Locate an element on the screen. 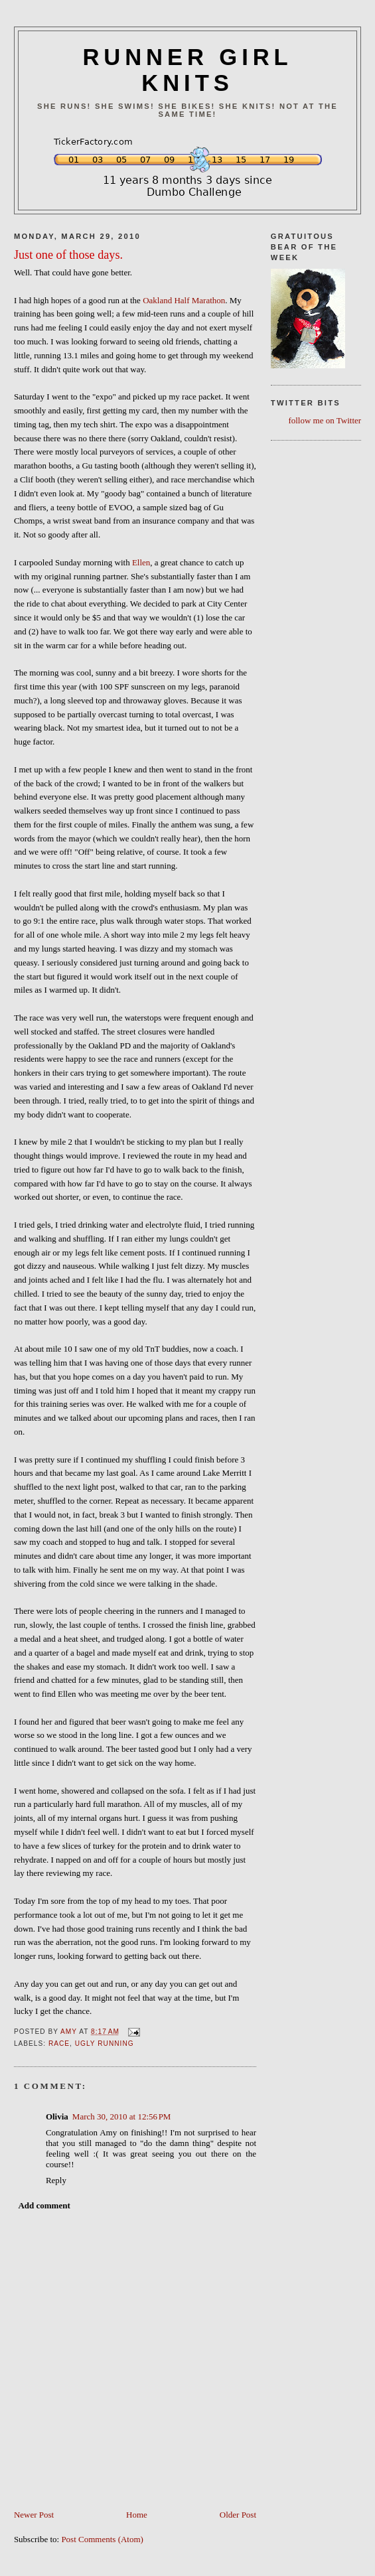  Home is located at coordinates (136, 2515).